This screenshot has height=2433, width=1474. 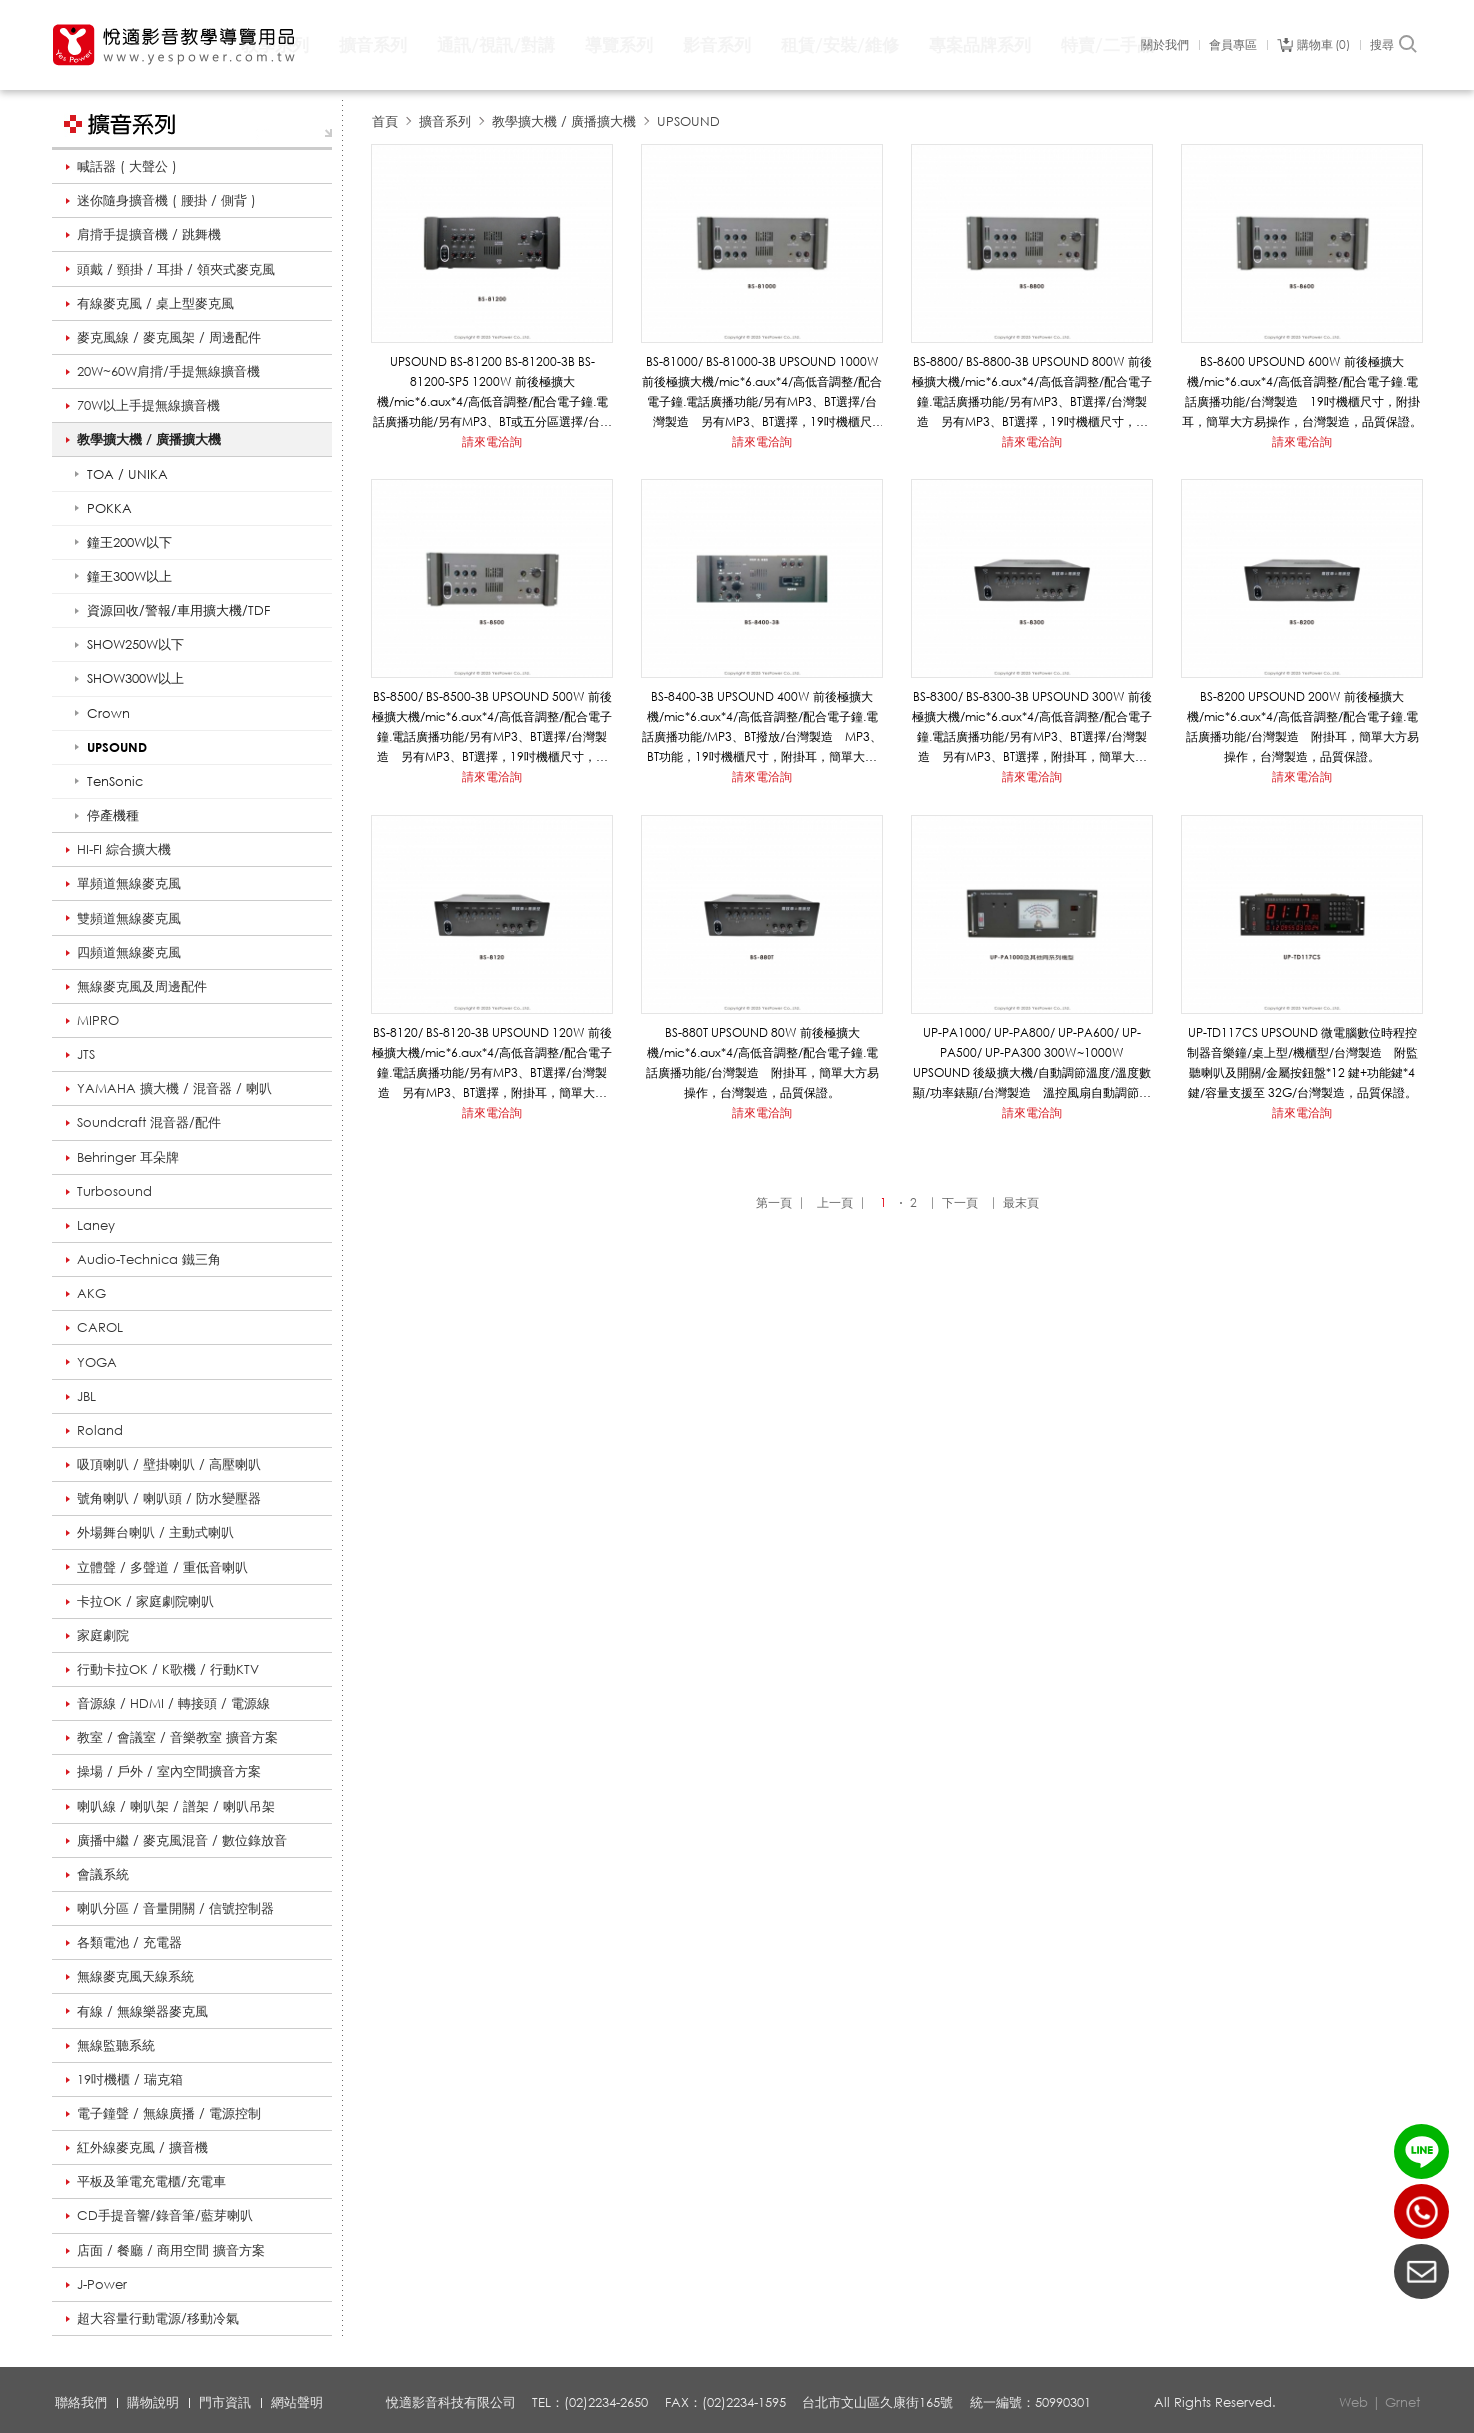 I want to click on 頭戴 / 頸掛 / 耳掛 / 領夾式麥克風, so click(x=176, y=269).